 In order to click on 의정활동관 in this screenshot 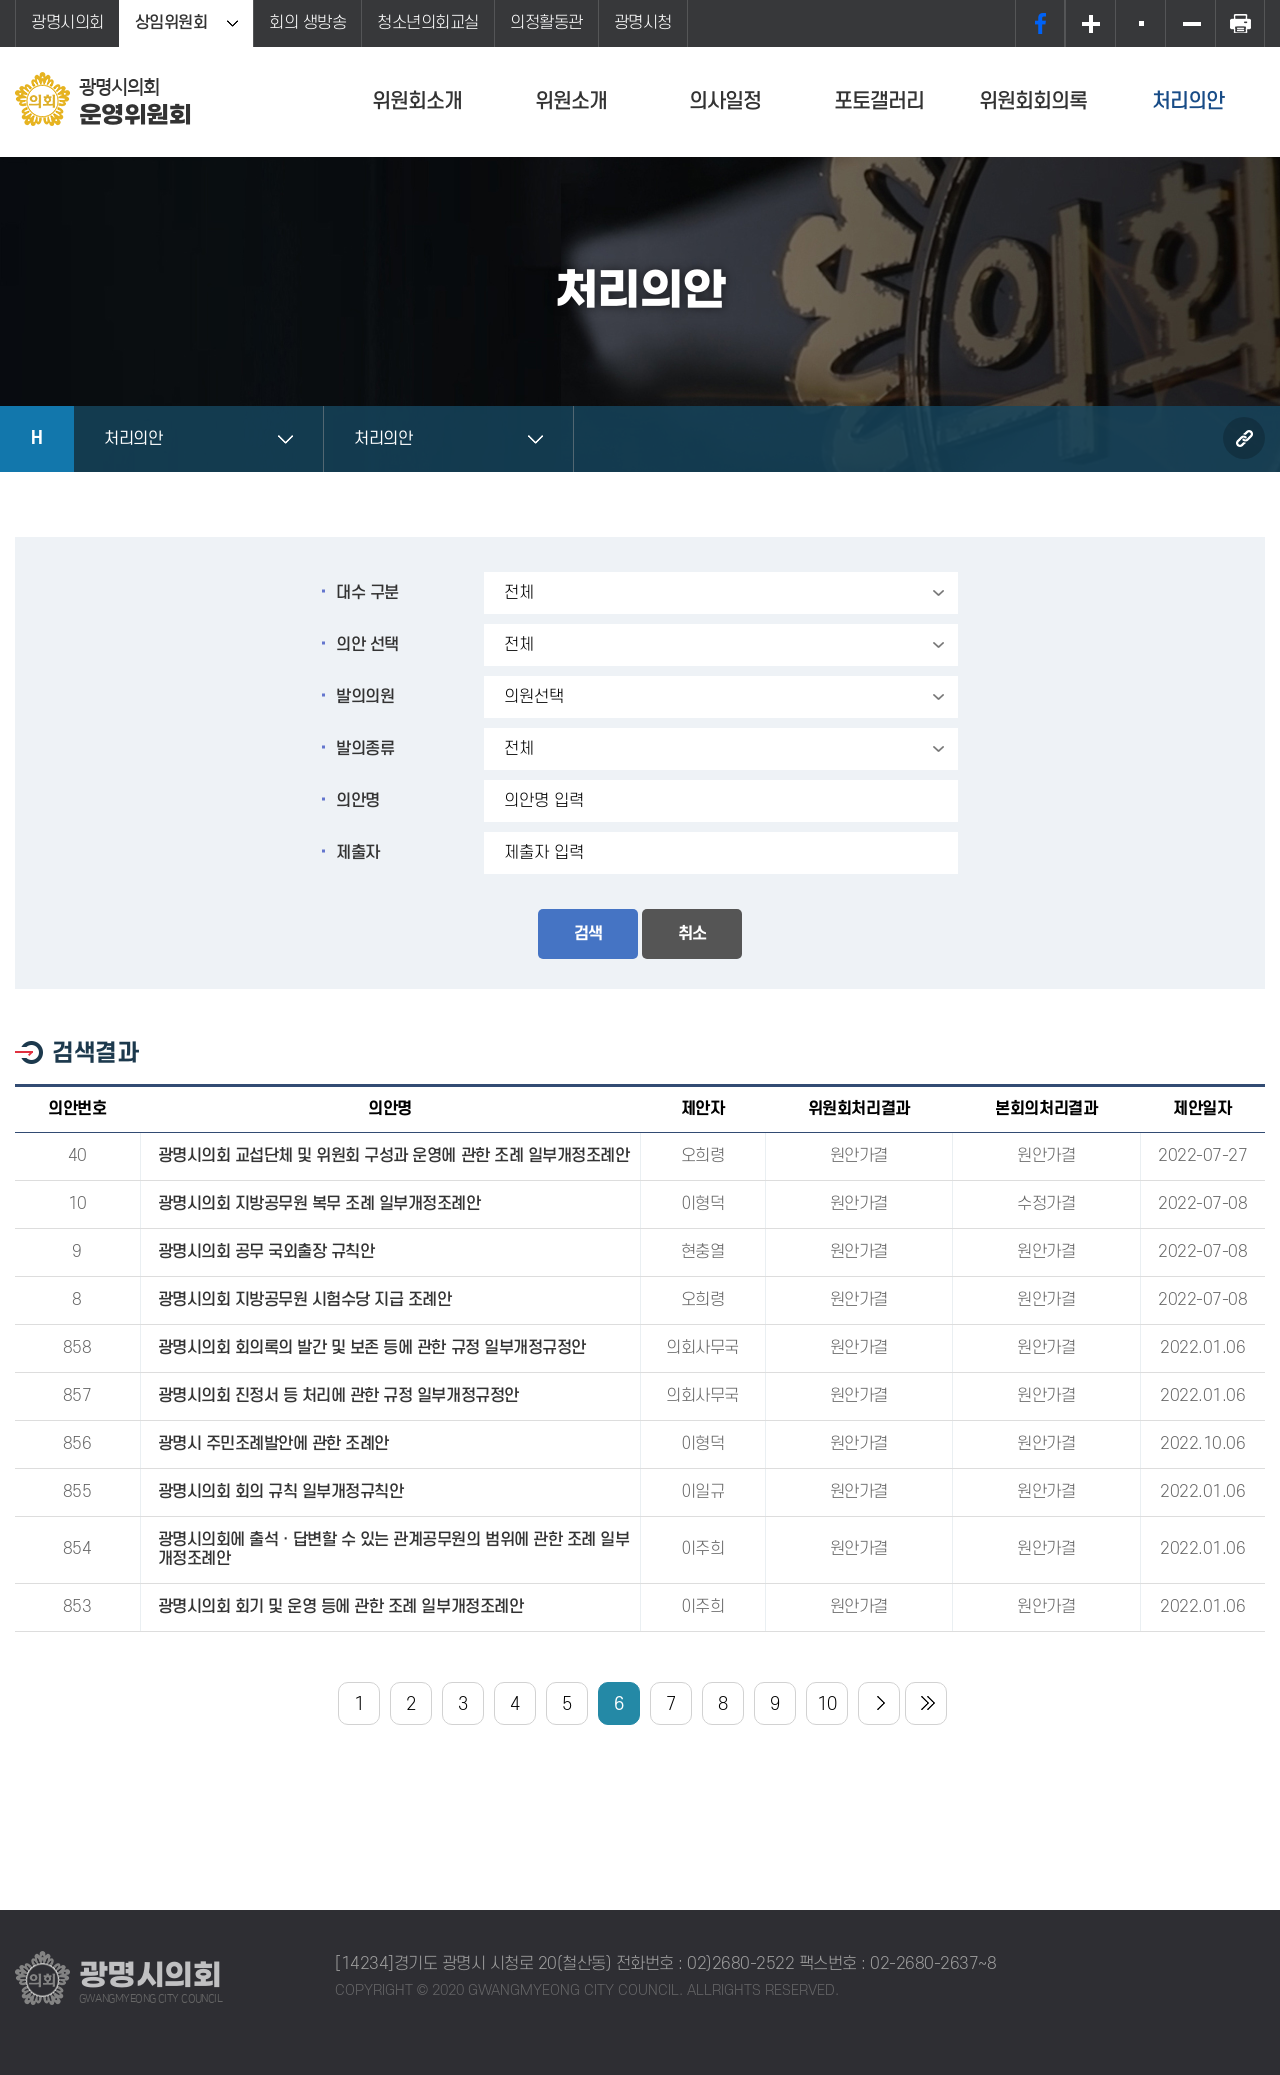, I will do `click(546, 23)`.